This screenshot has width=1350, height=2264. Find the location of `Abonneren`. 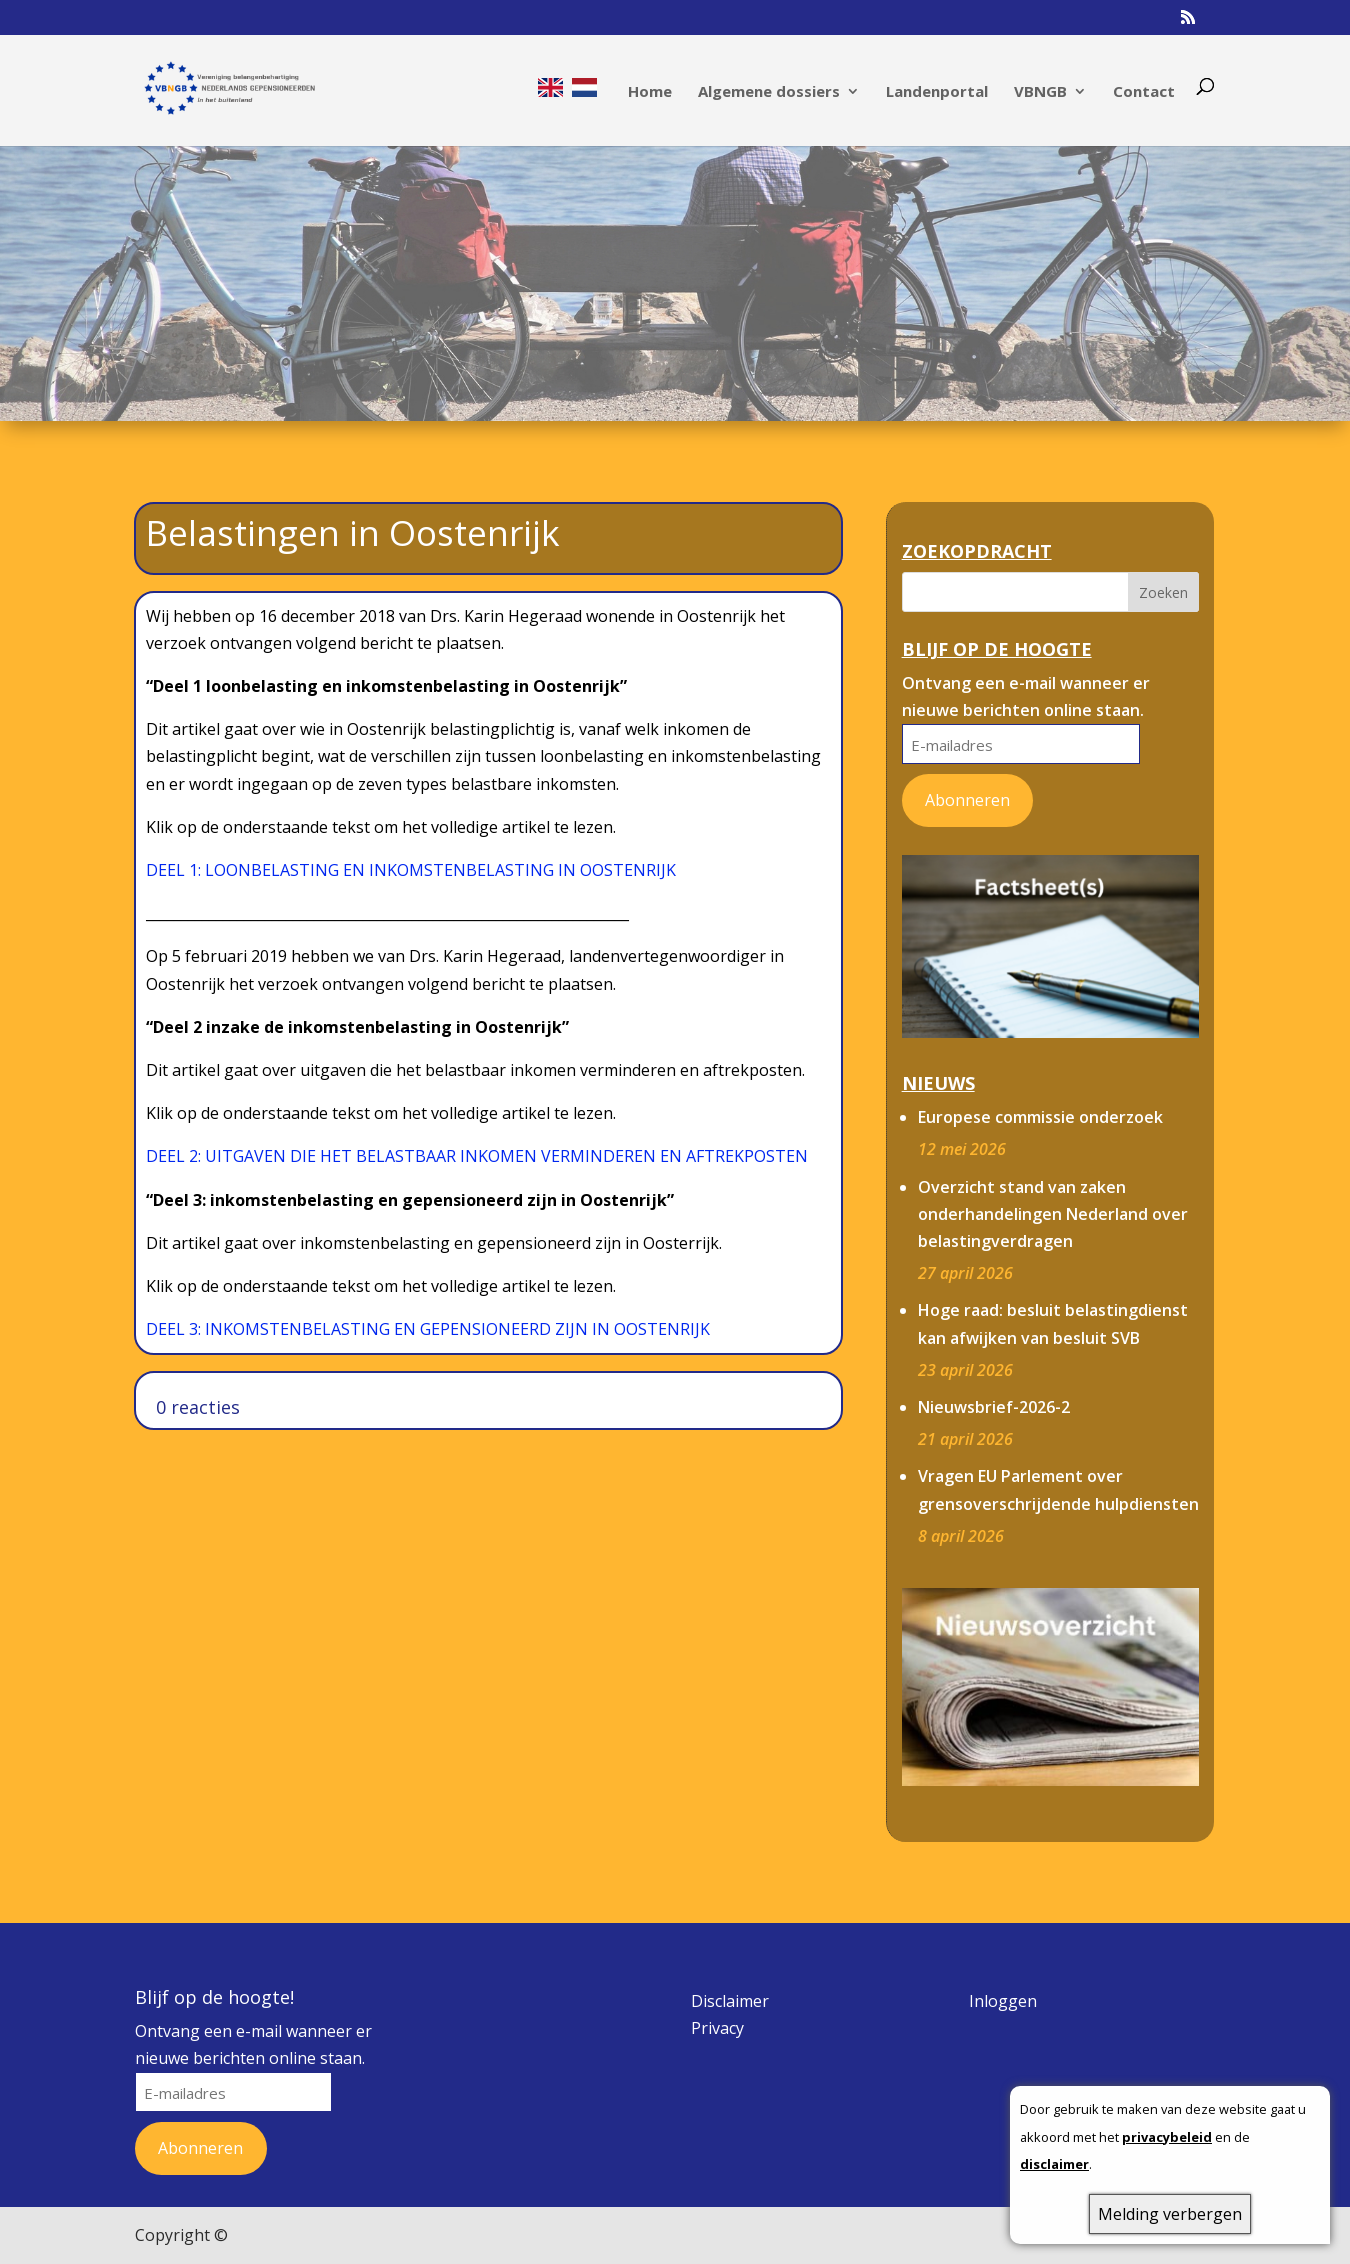

Abonneren is located at coordinates (967, 800).